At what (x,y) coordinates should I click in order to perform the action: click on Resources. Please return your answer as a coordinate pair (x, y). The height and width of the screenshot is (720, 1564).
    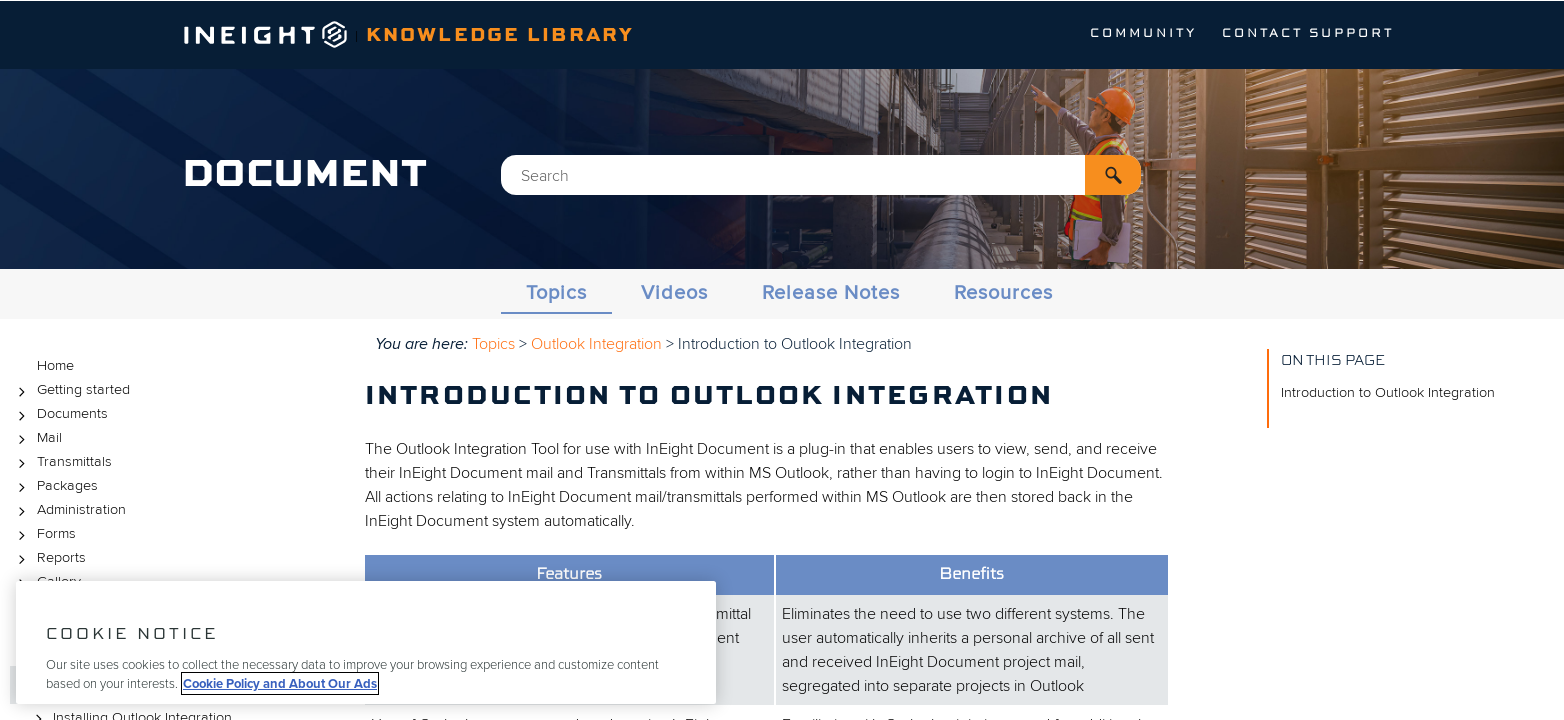
    Looking at the image, I should click on (1003, 293).